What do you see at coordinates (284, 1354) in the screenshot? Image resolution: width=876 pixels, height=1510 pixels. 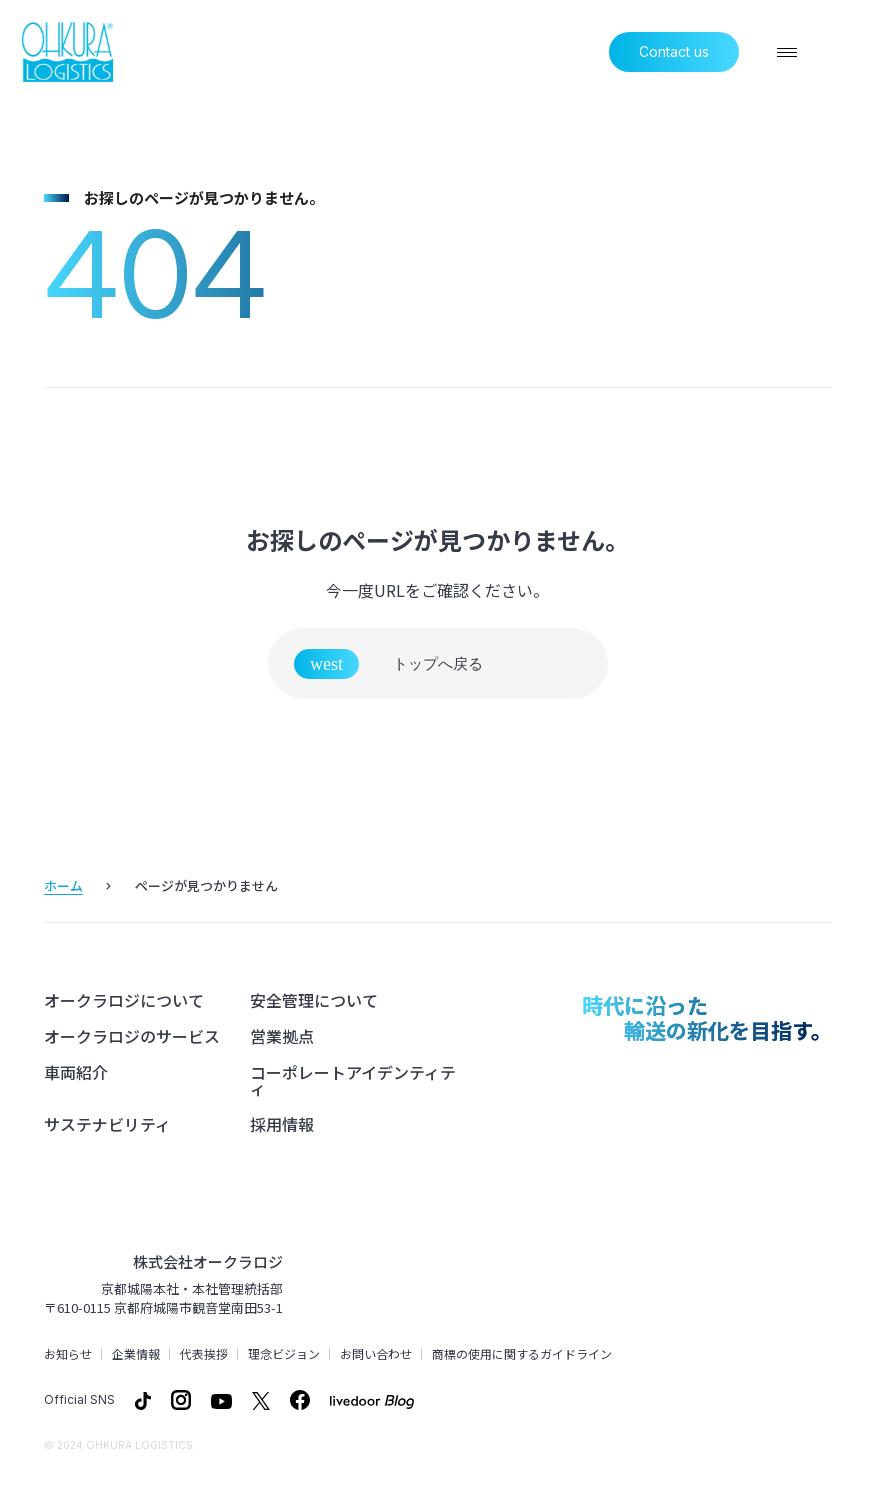 I see `理念ビジョン` at bounding box center [284, 1354].